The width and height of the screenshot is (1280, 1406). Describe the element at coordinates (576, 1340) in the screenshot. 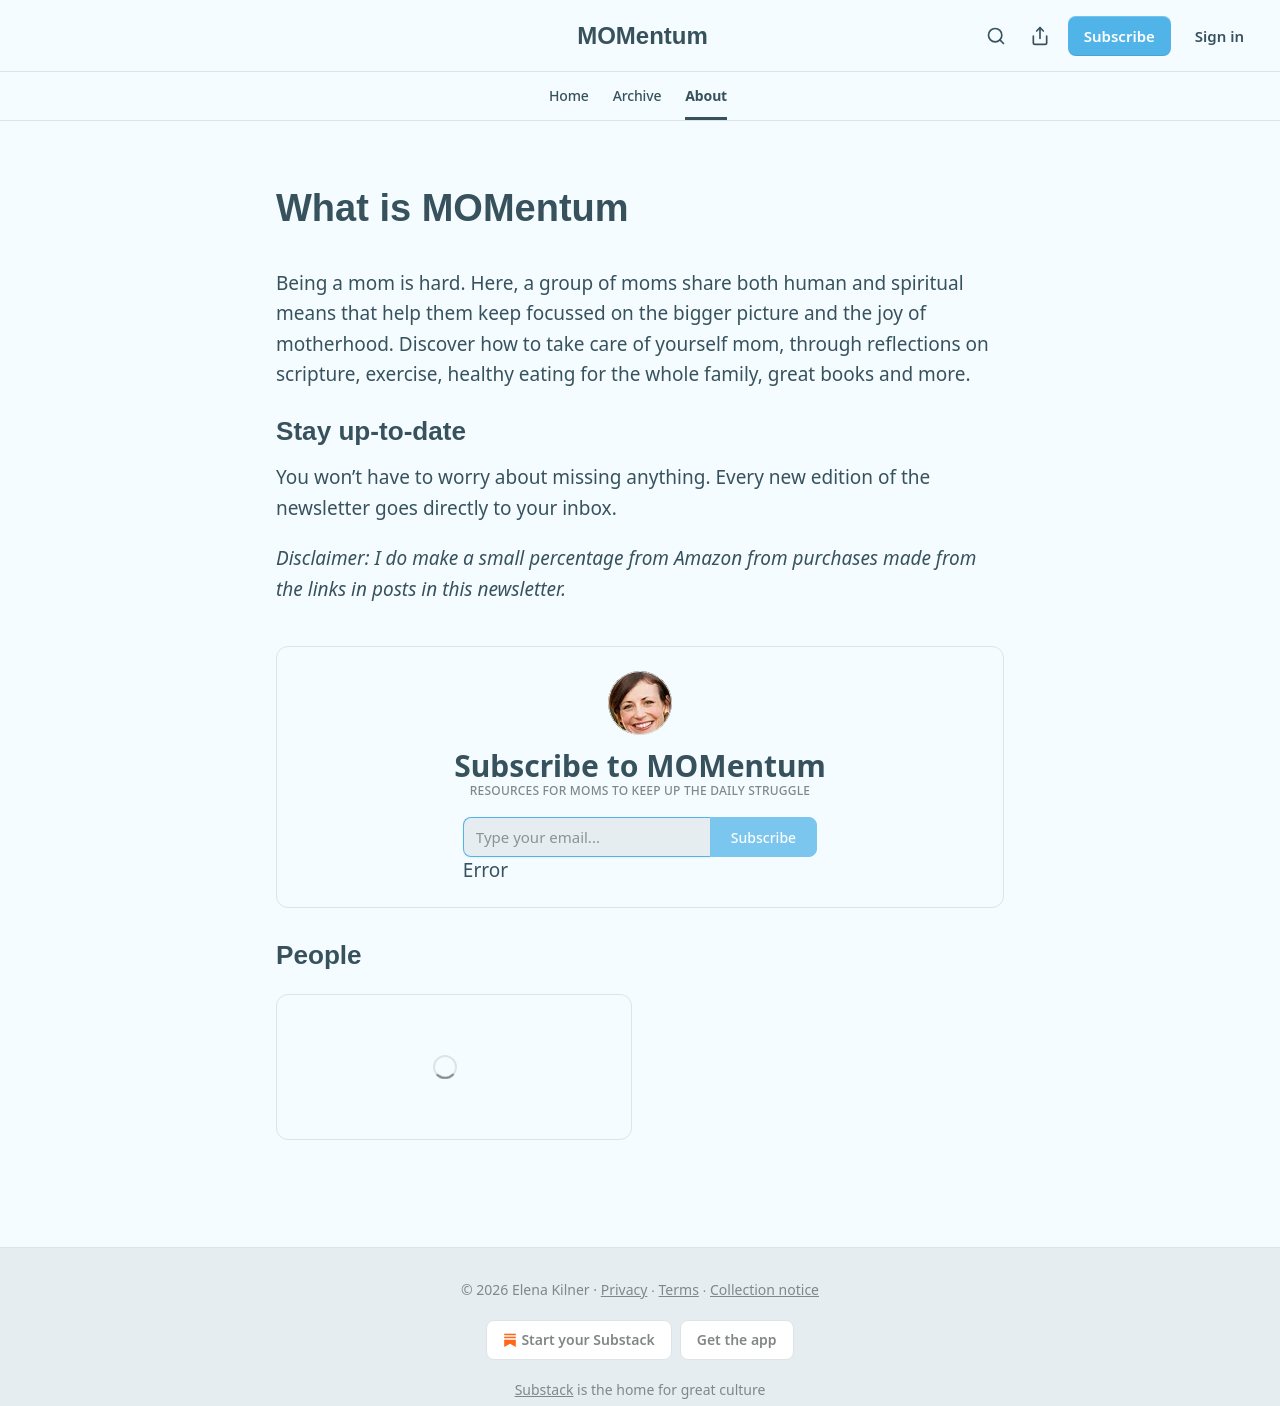

I see `Start your Substack` at that location.